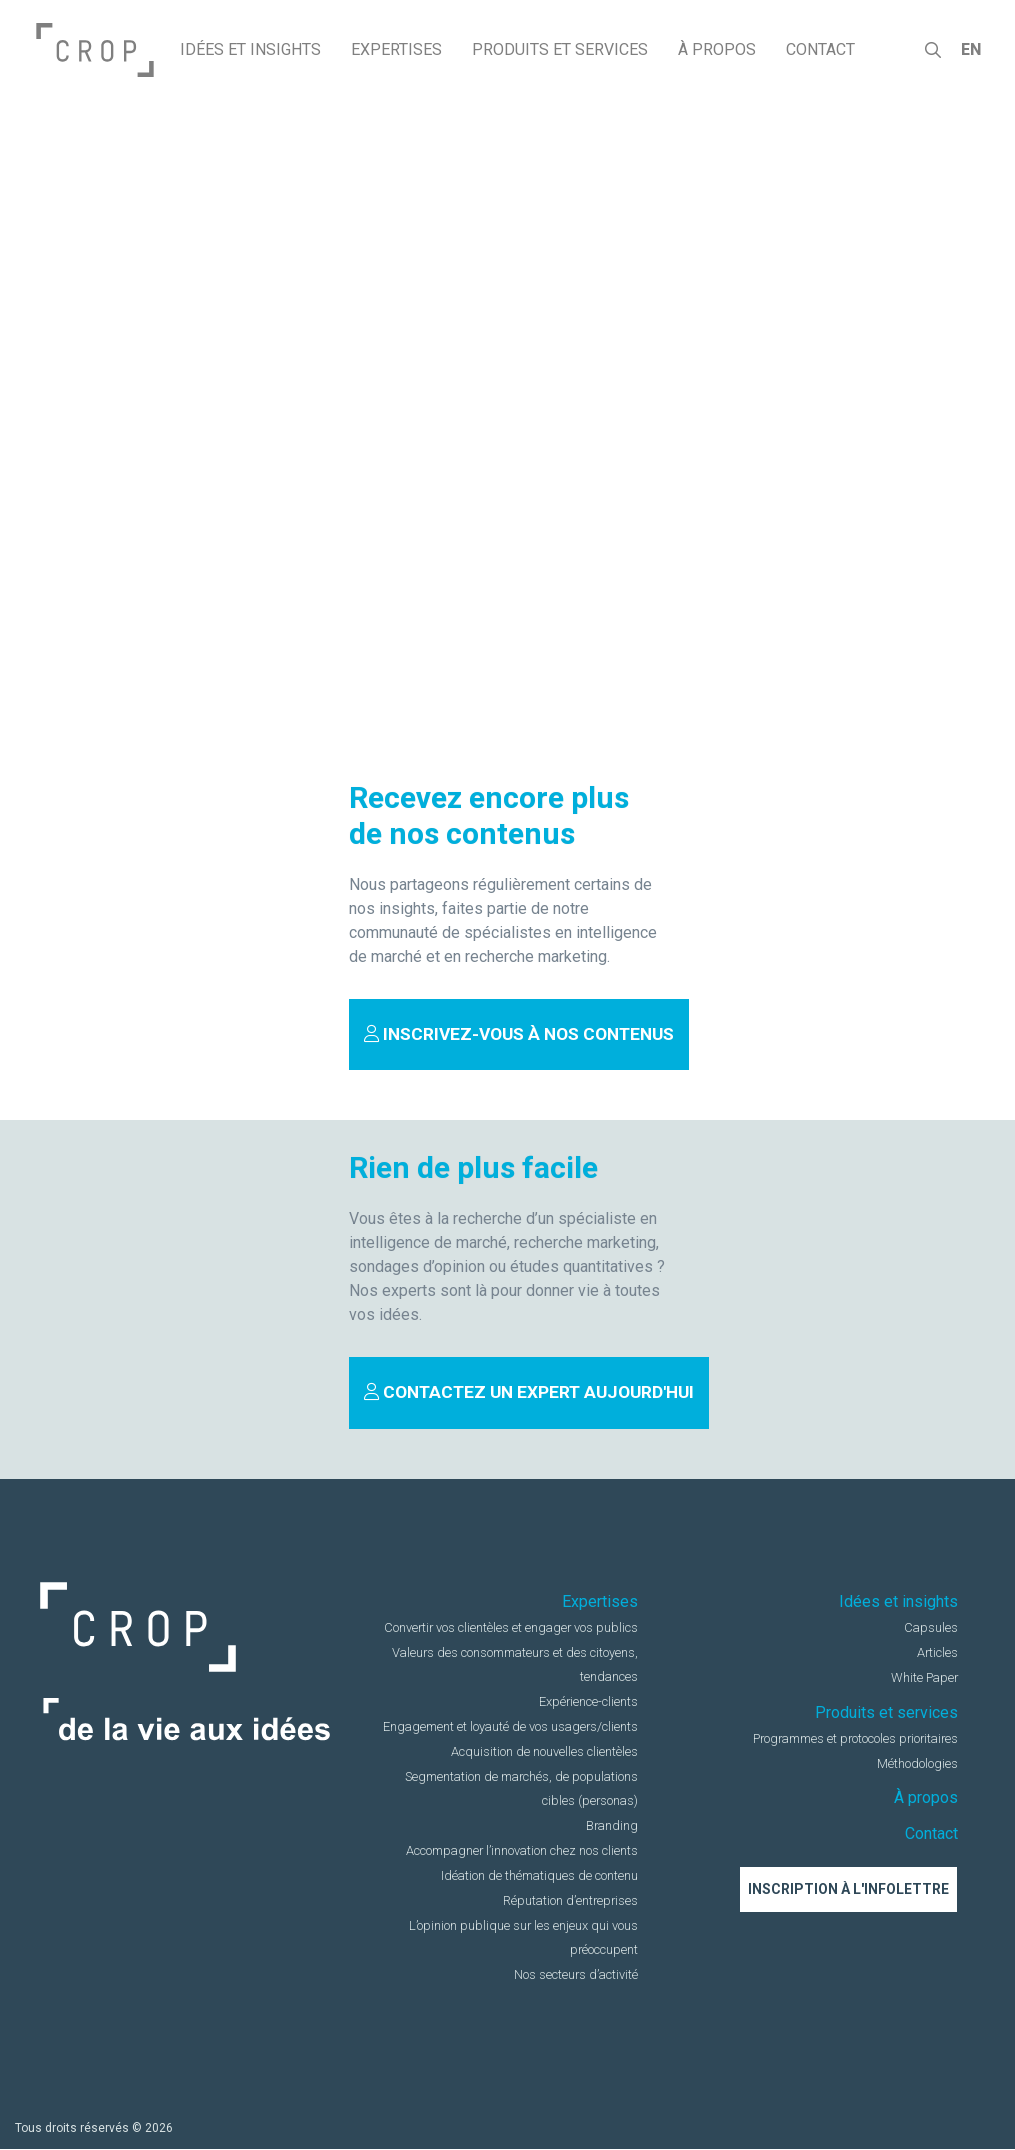  Describe the element at coordinates (917, 1763) in the screenshot. I see `Méthodologies` at that location.